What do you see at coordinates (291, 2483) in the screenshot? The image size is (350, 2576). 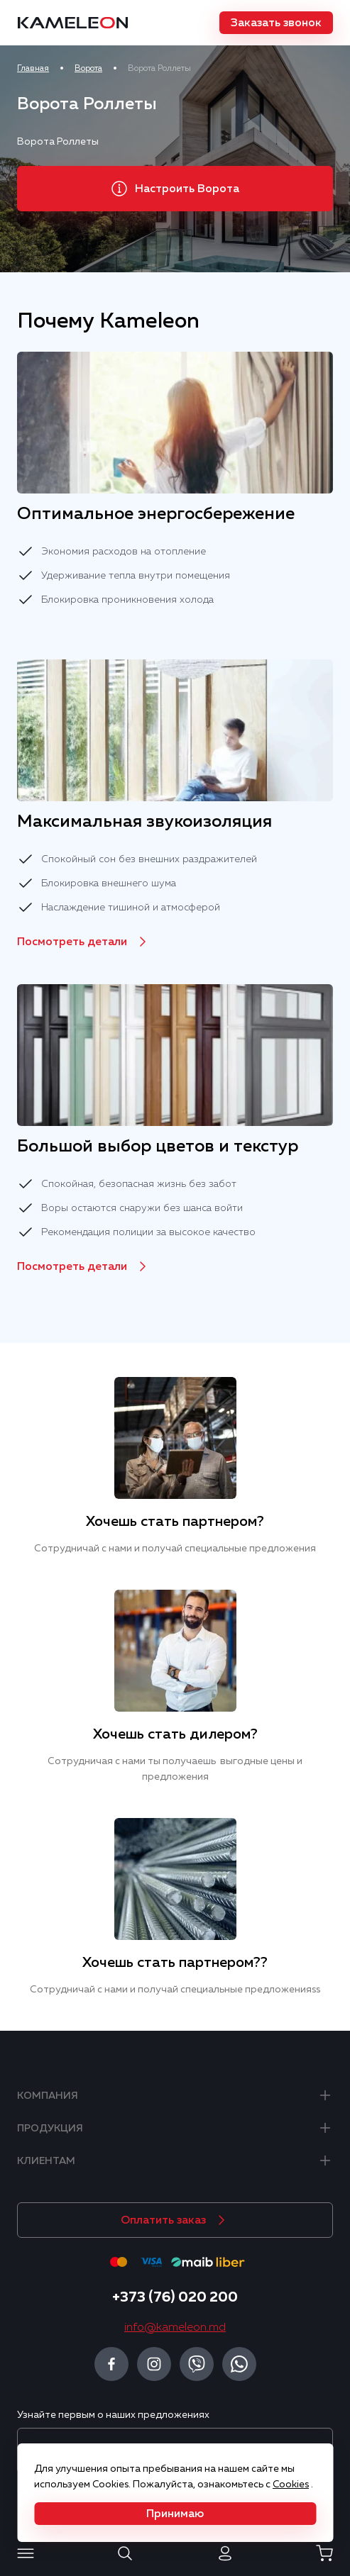 I see `Cookies` at bounding box center [291, 2483].